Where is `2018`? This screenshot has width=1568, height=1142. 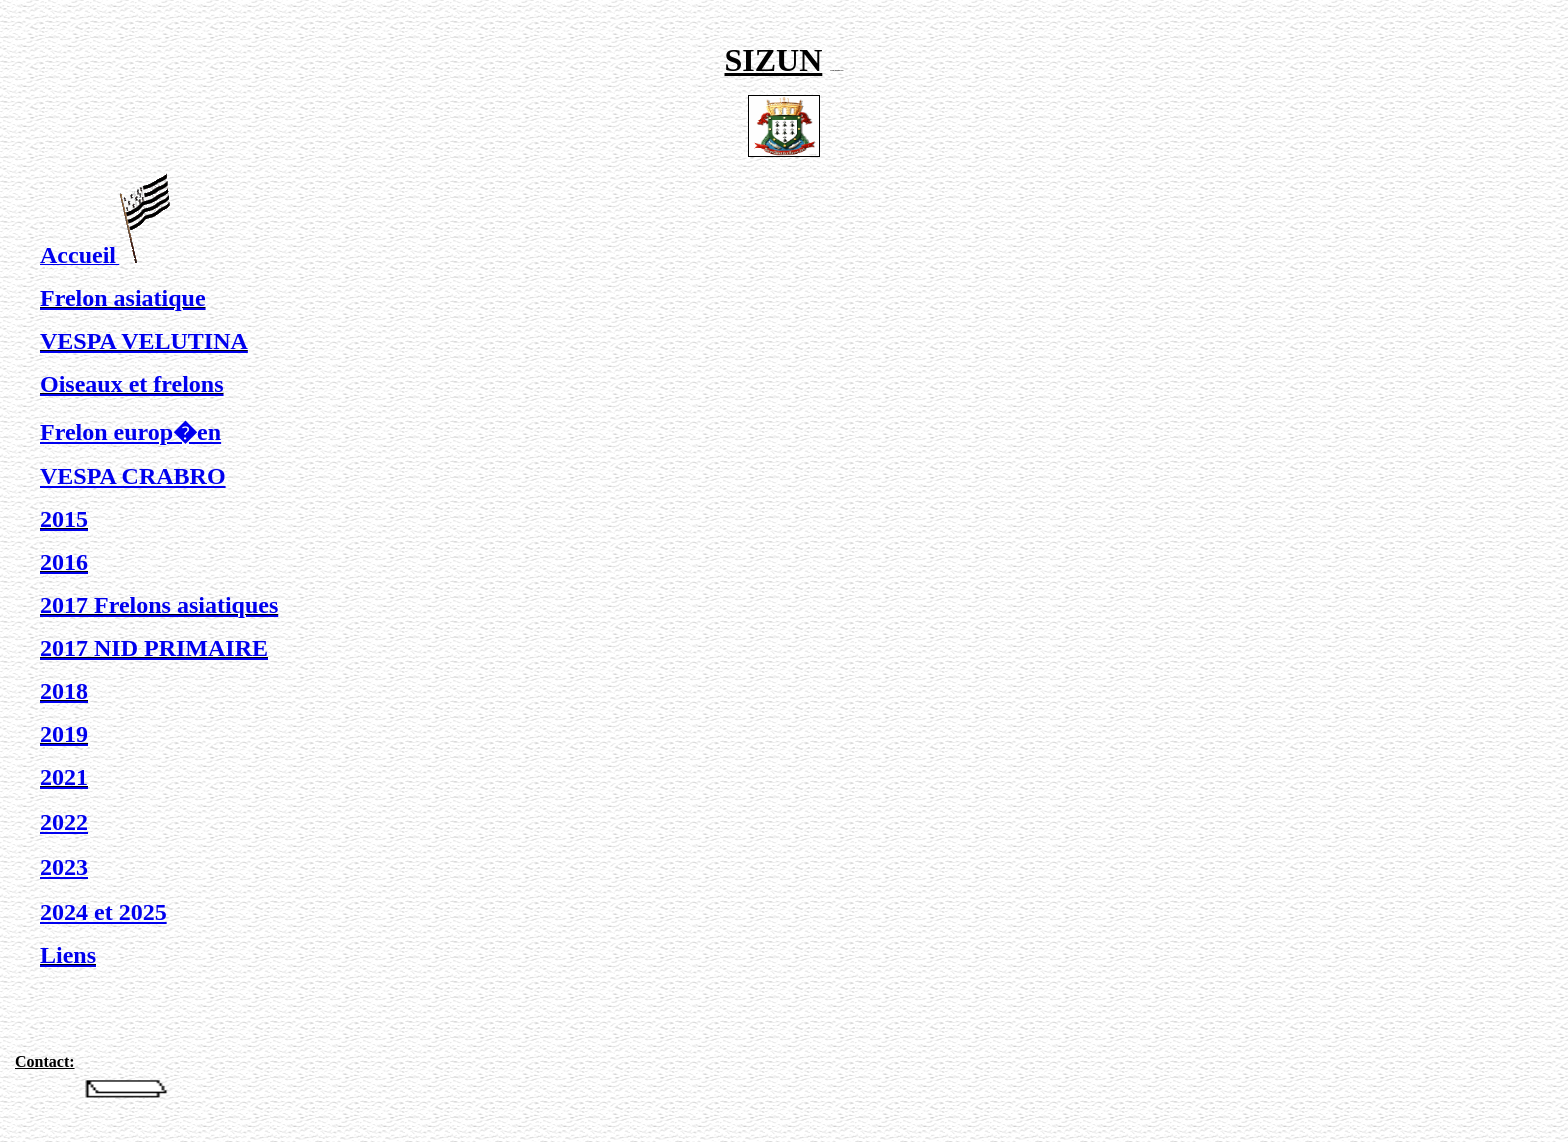 2018 is located at coordinates (64, 691).